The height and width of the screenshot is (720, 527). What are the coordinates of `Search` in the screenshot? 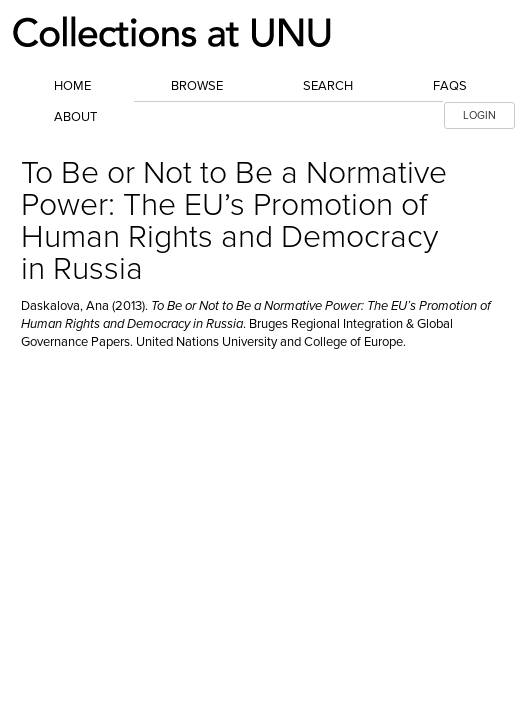 It's located at (328, 86).